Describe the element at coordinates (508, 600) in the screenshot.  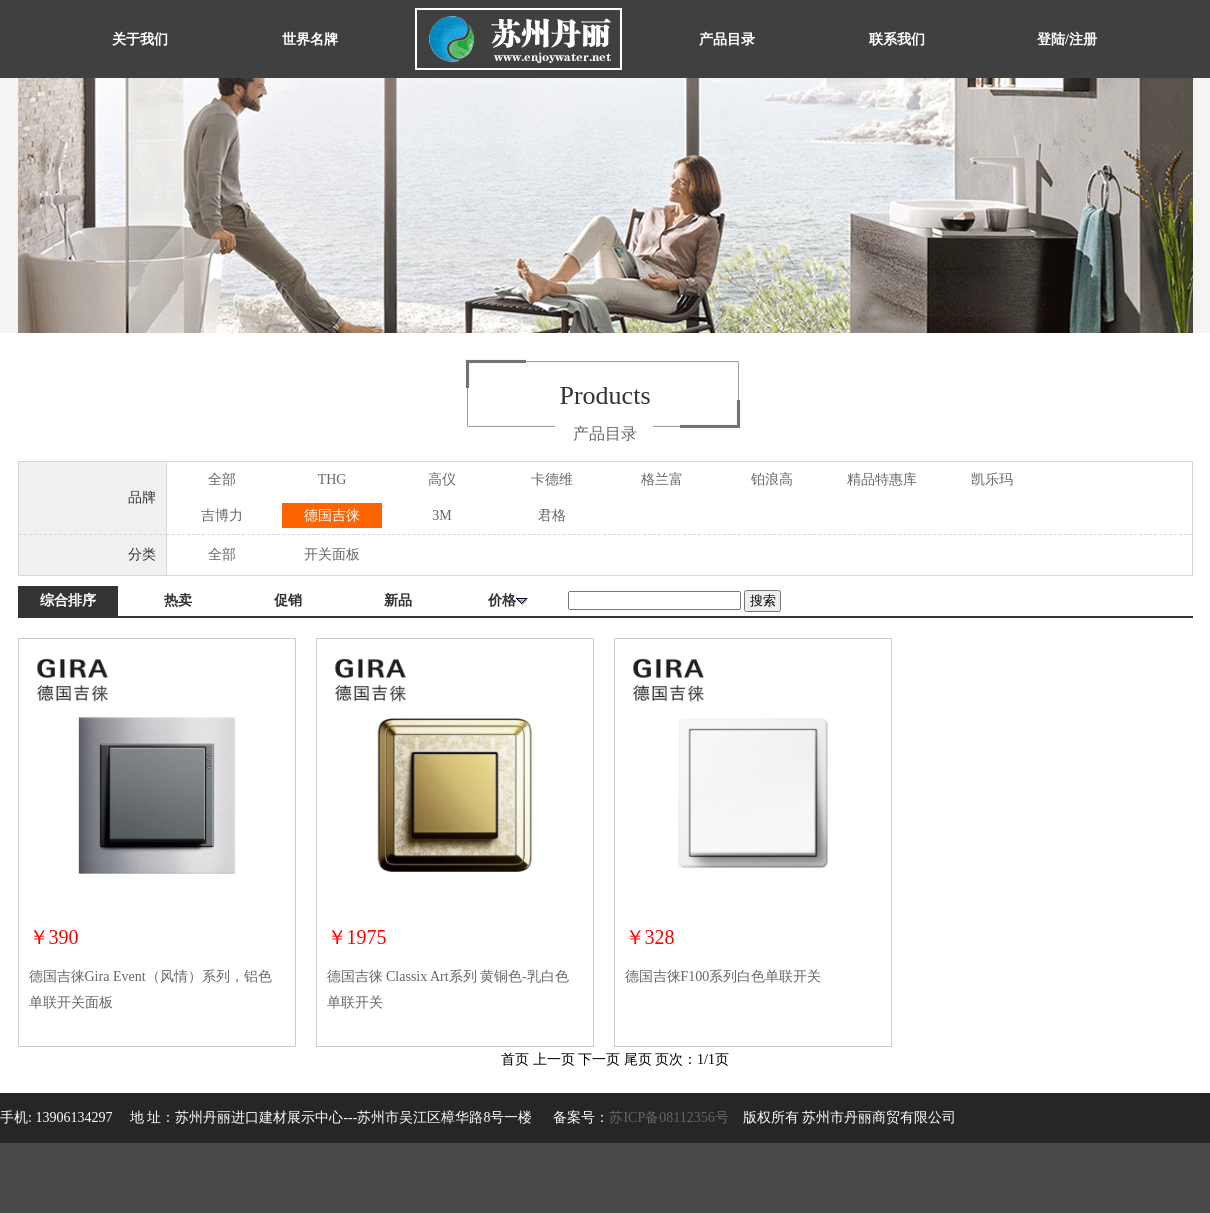
I see `价格` at that location.